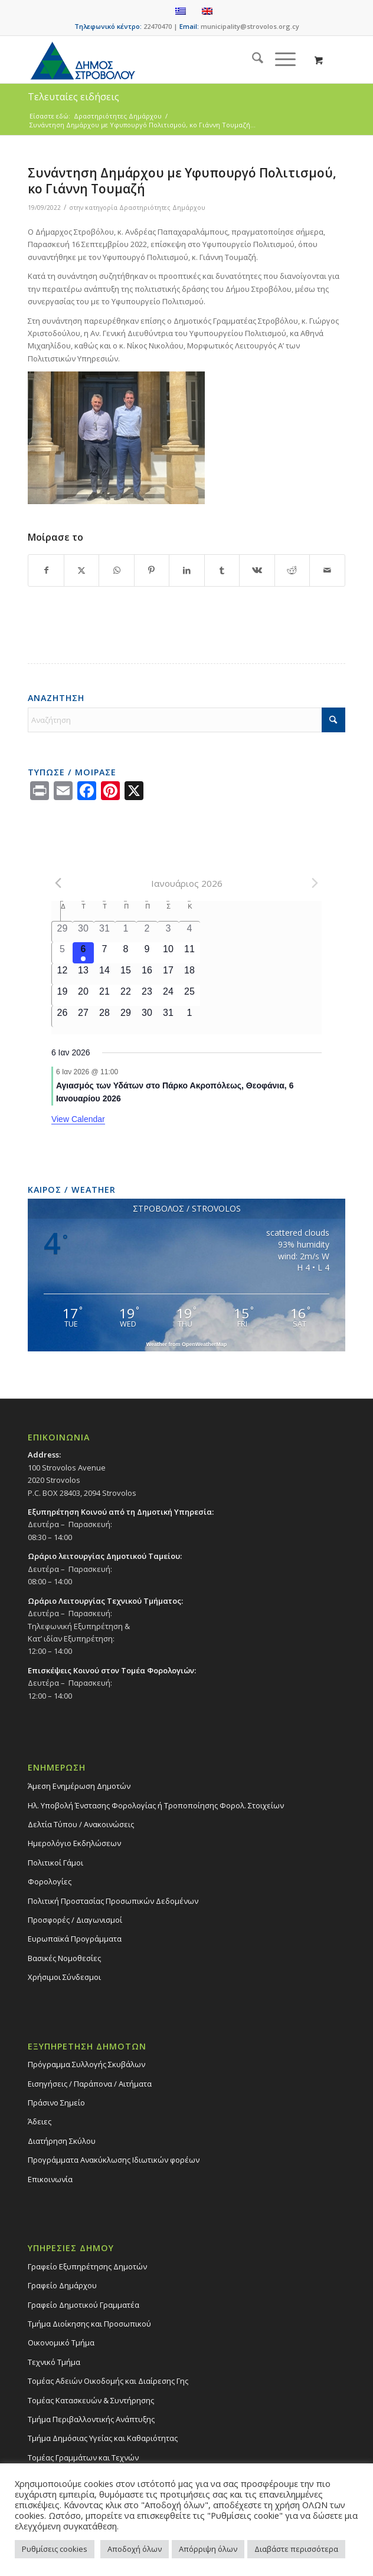 This screenshot has height=2576, width=373. I want to click on Απόρριψη όλων [button], so click(208, 2549).